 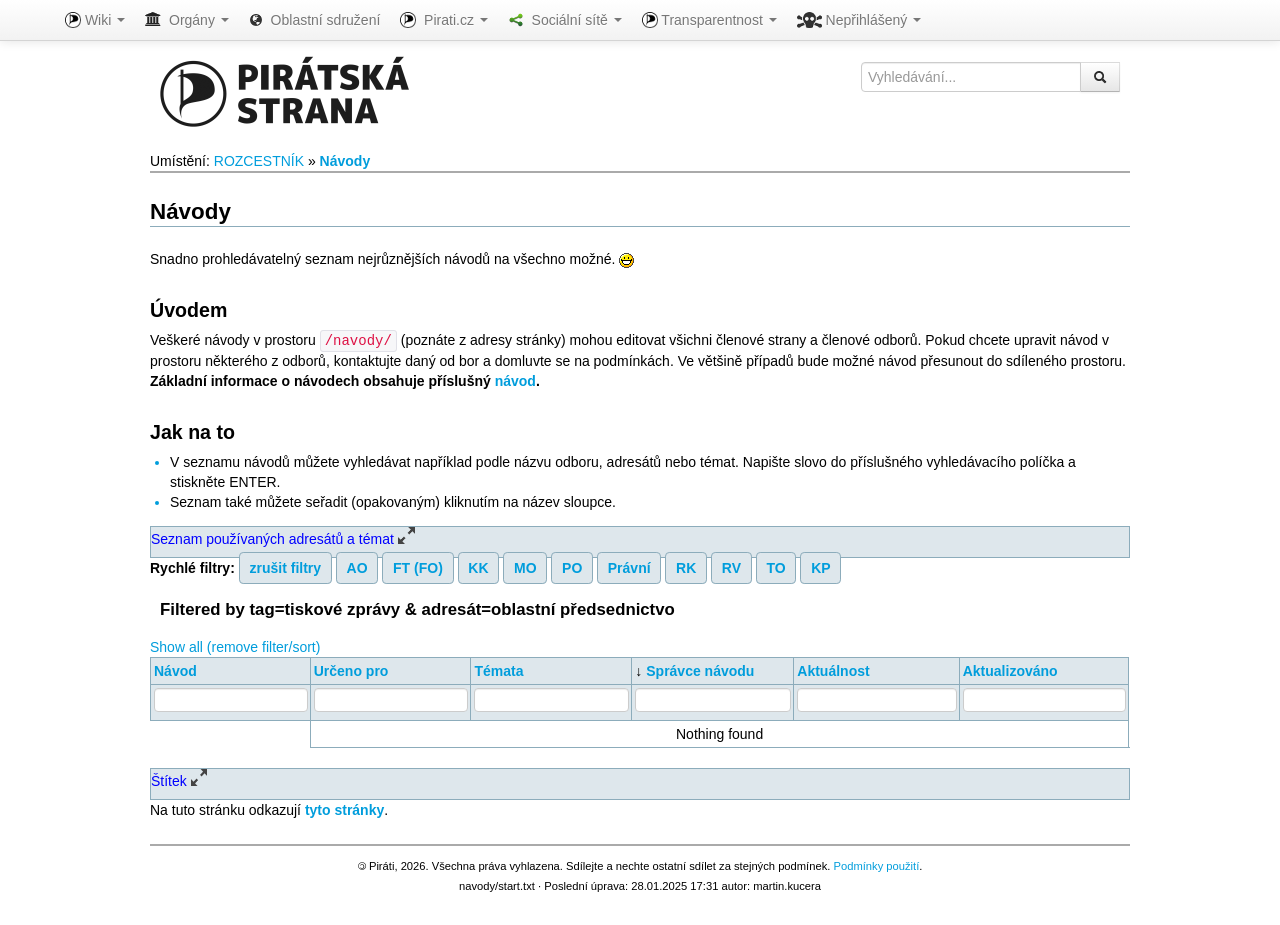 I want to click on Návod, so click(x=175, y=670).